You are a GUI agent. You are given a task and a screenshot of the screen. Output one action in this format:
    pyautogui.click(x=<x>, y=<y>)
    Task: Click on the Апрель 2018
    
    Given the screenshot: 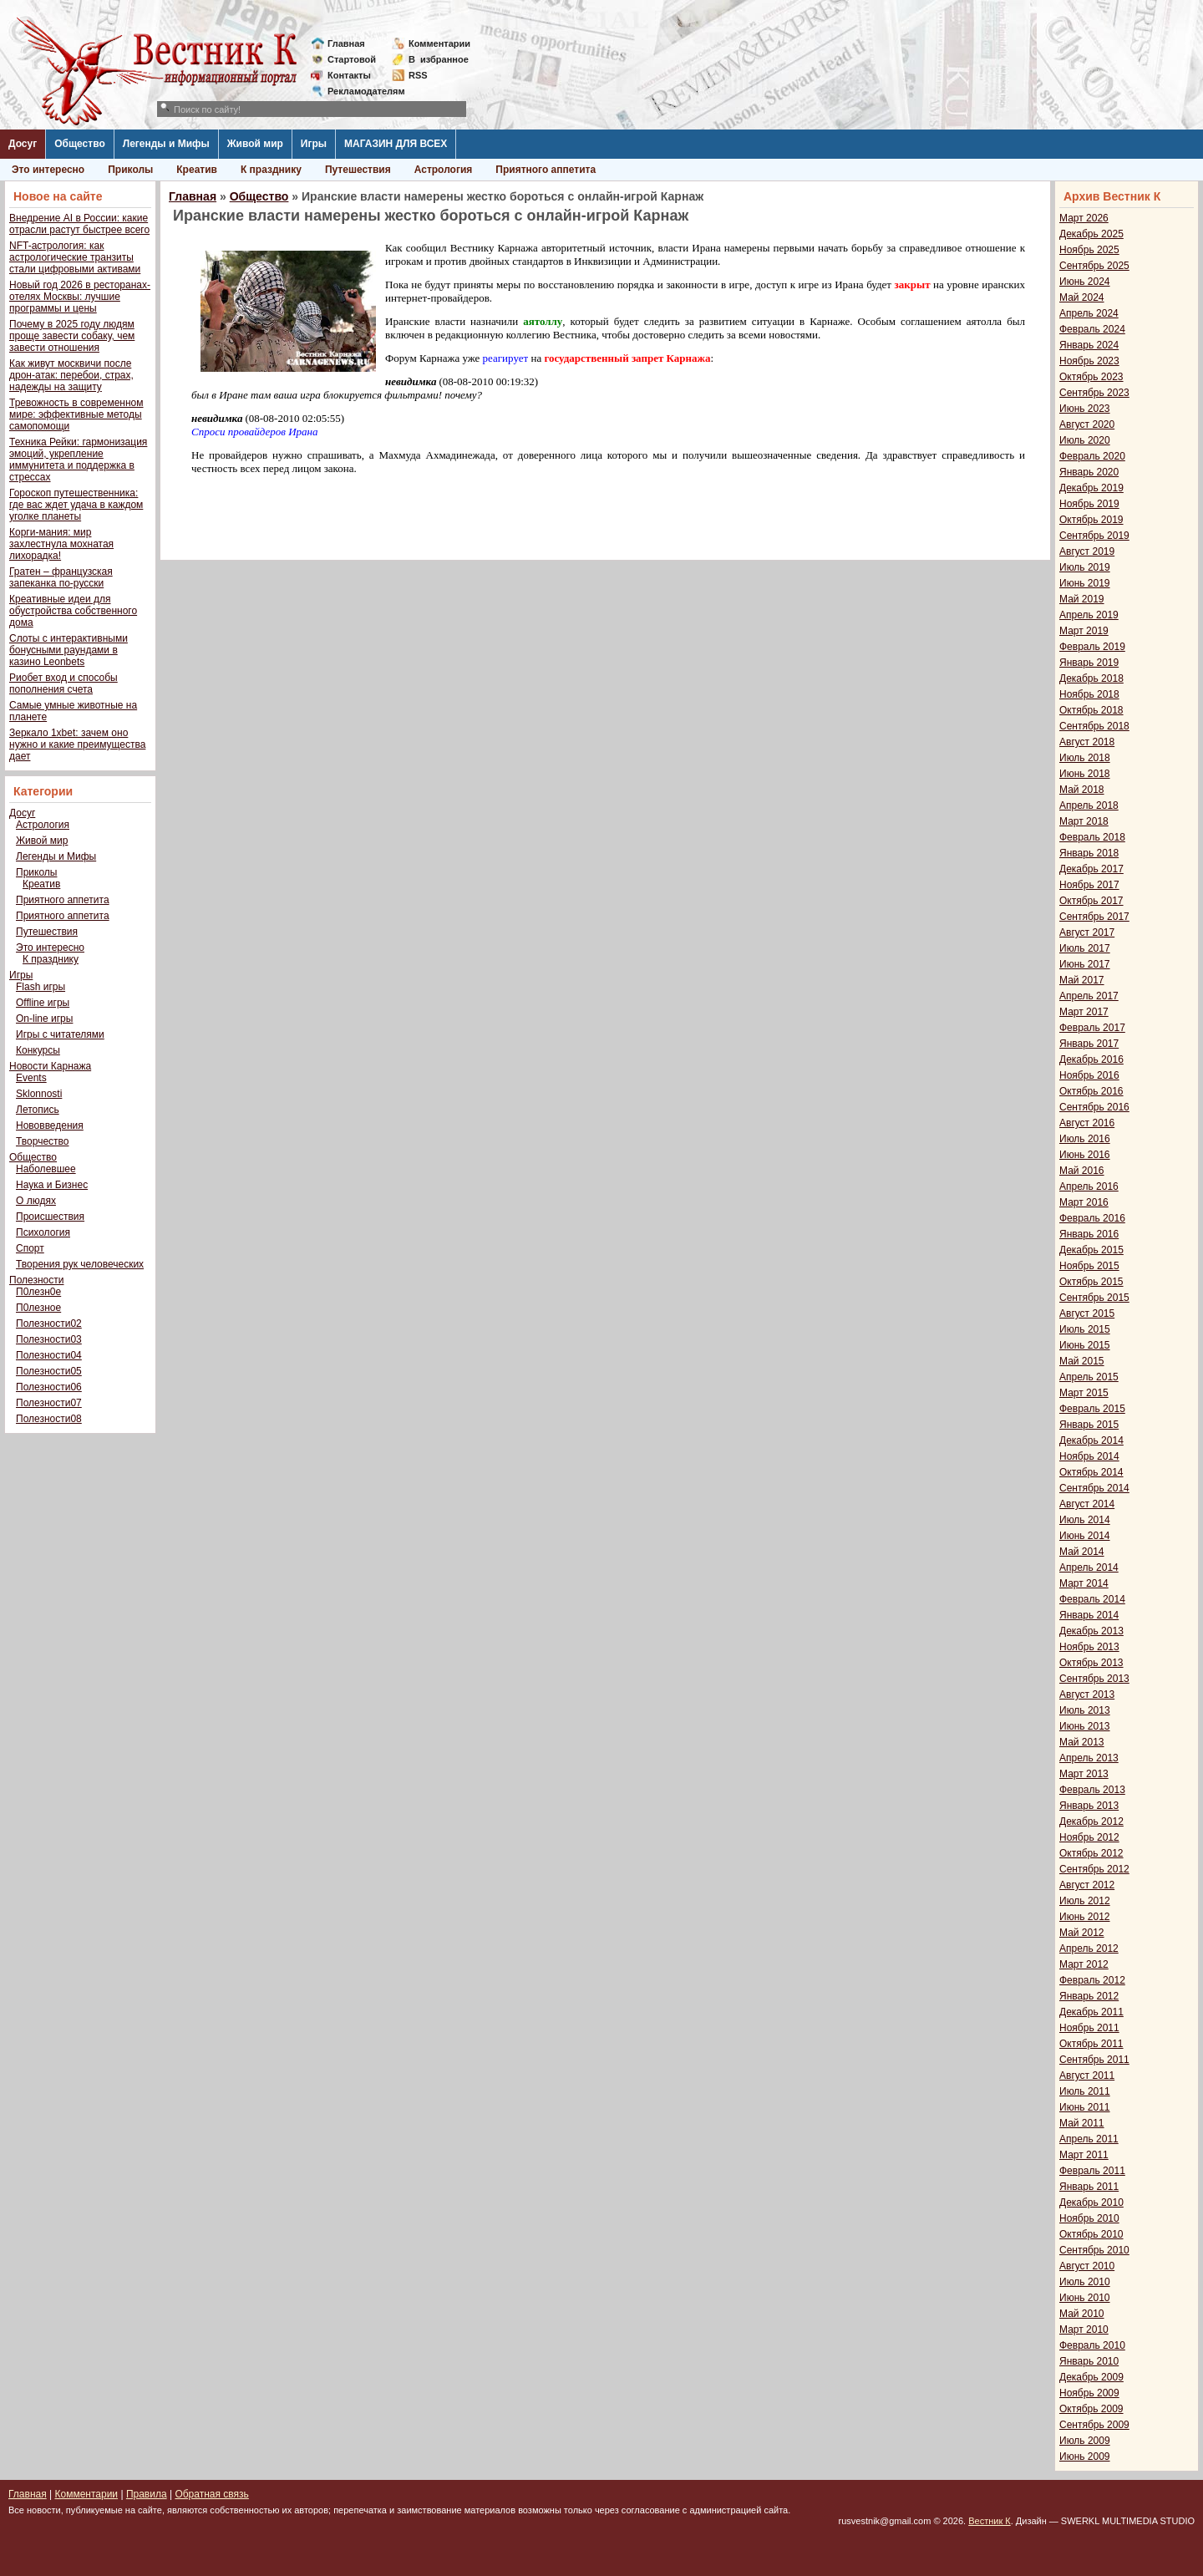 What is the action you would take?
    pyautogui.click(x=1089, y=805)
    